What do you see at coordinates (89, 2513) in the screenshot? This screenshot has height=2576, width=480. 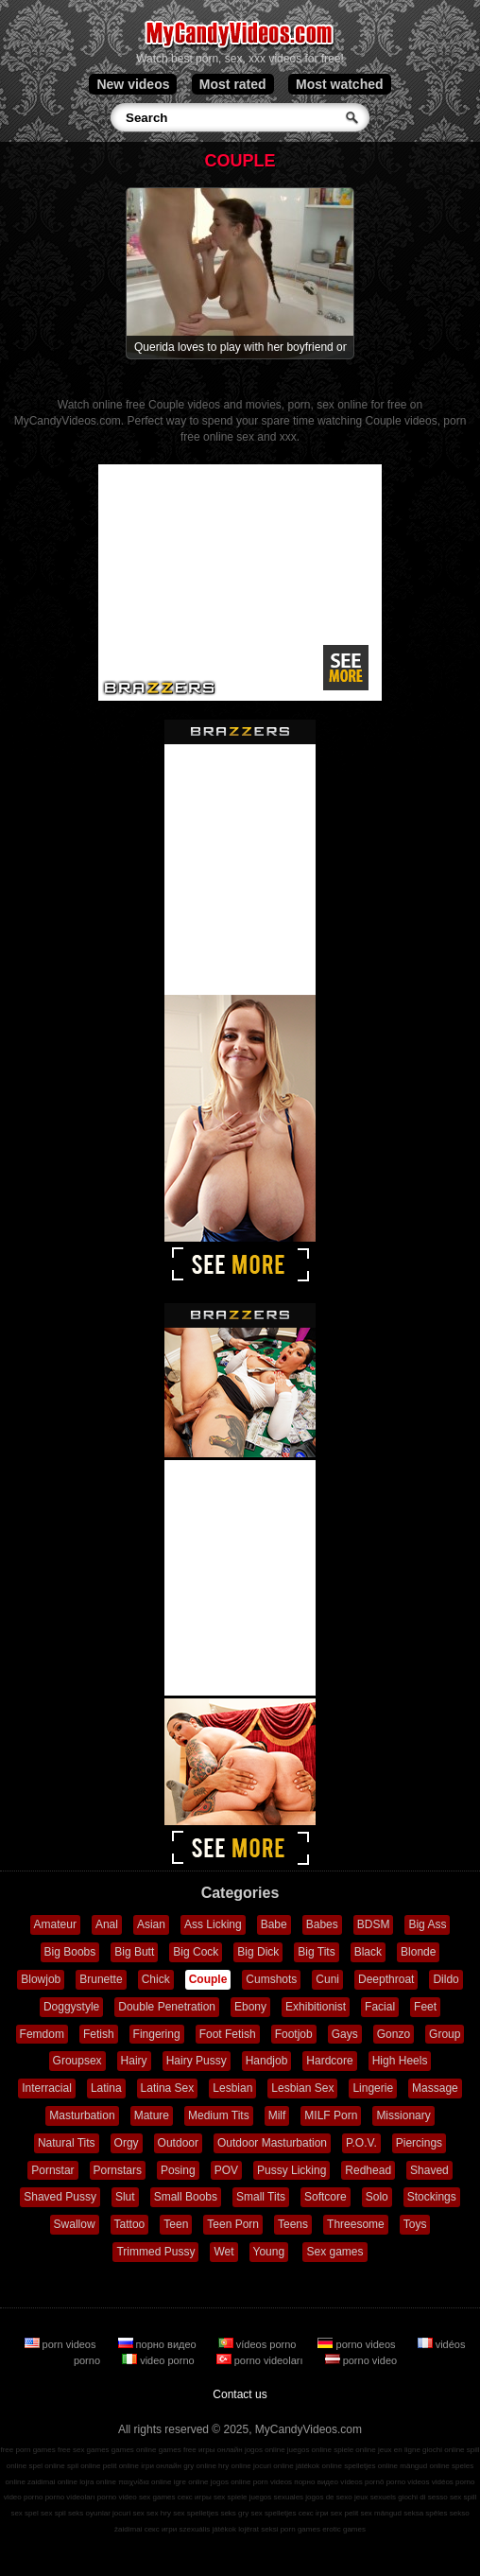 I see `seks oyunlar` at bounding box center [89, 2513].